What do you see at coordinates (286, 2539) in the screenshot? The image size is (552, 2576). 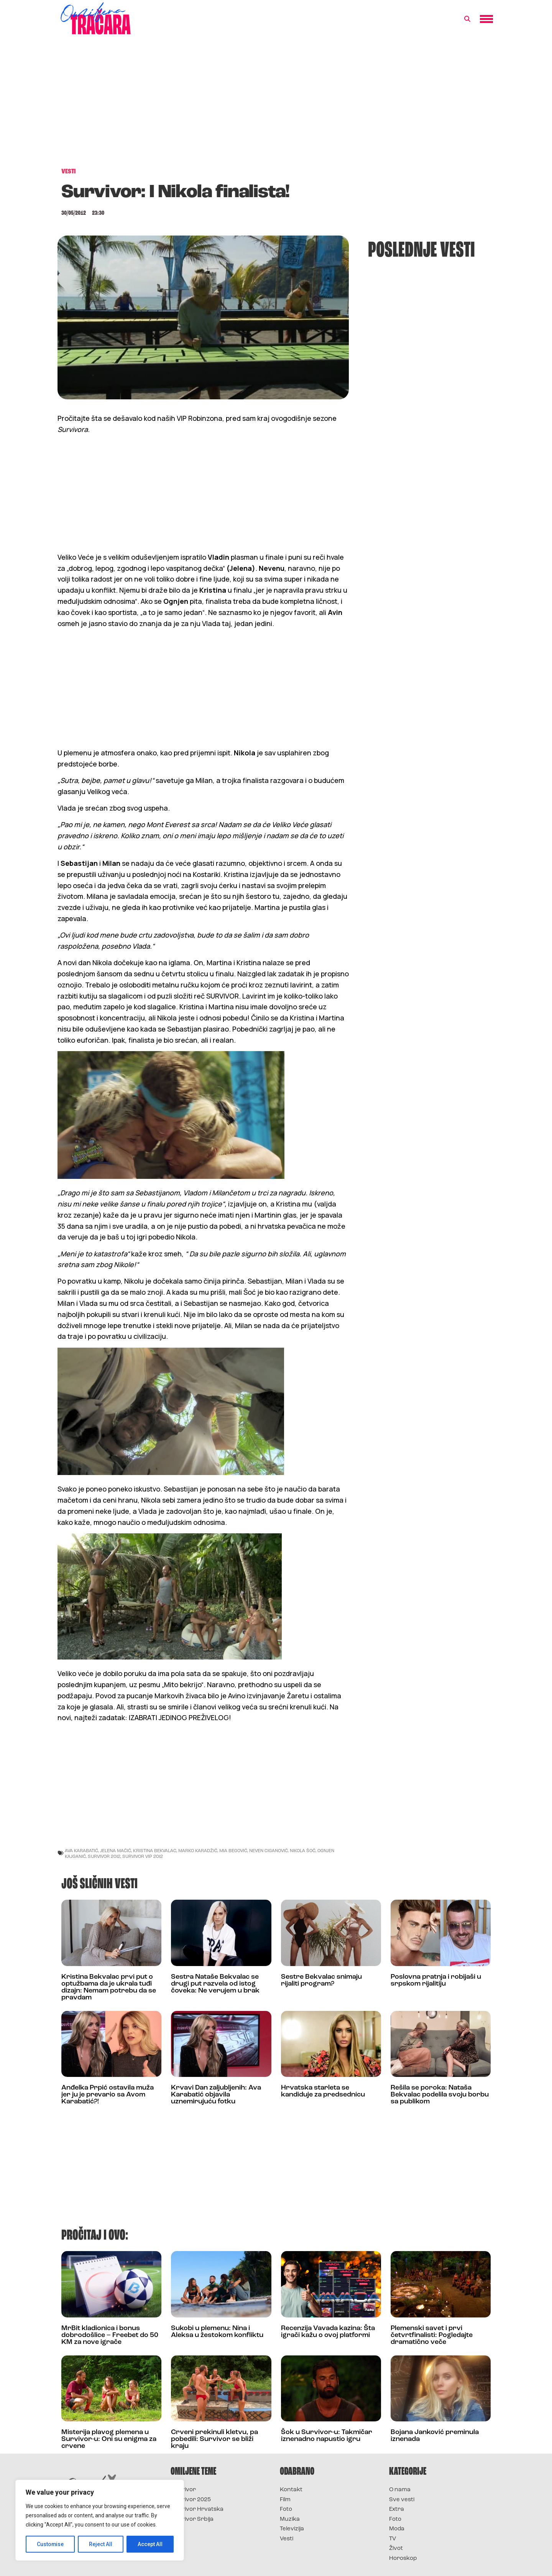 I see `Vesti` at bounding box center [286, 2539].